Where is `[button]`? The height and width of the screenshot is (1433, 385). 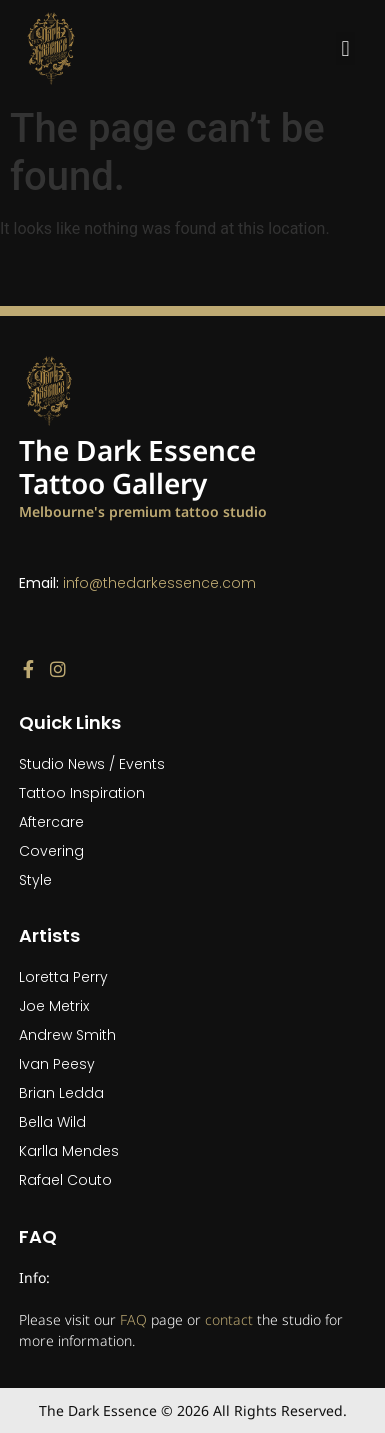
[button] is located at coordinates (345, 48).